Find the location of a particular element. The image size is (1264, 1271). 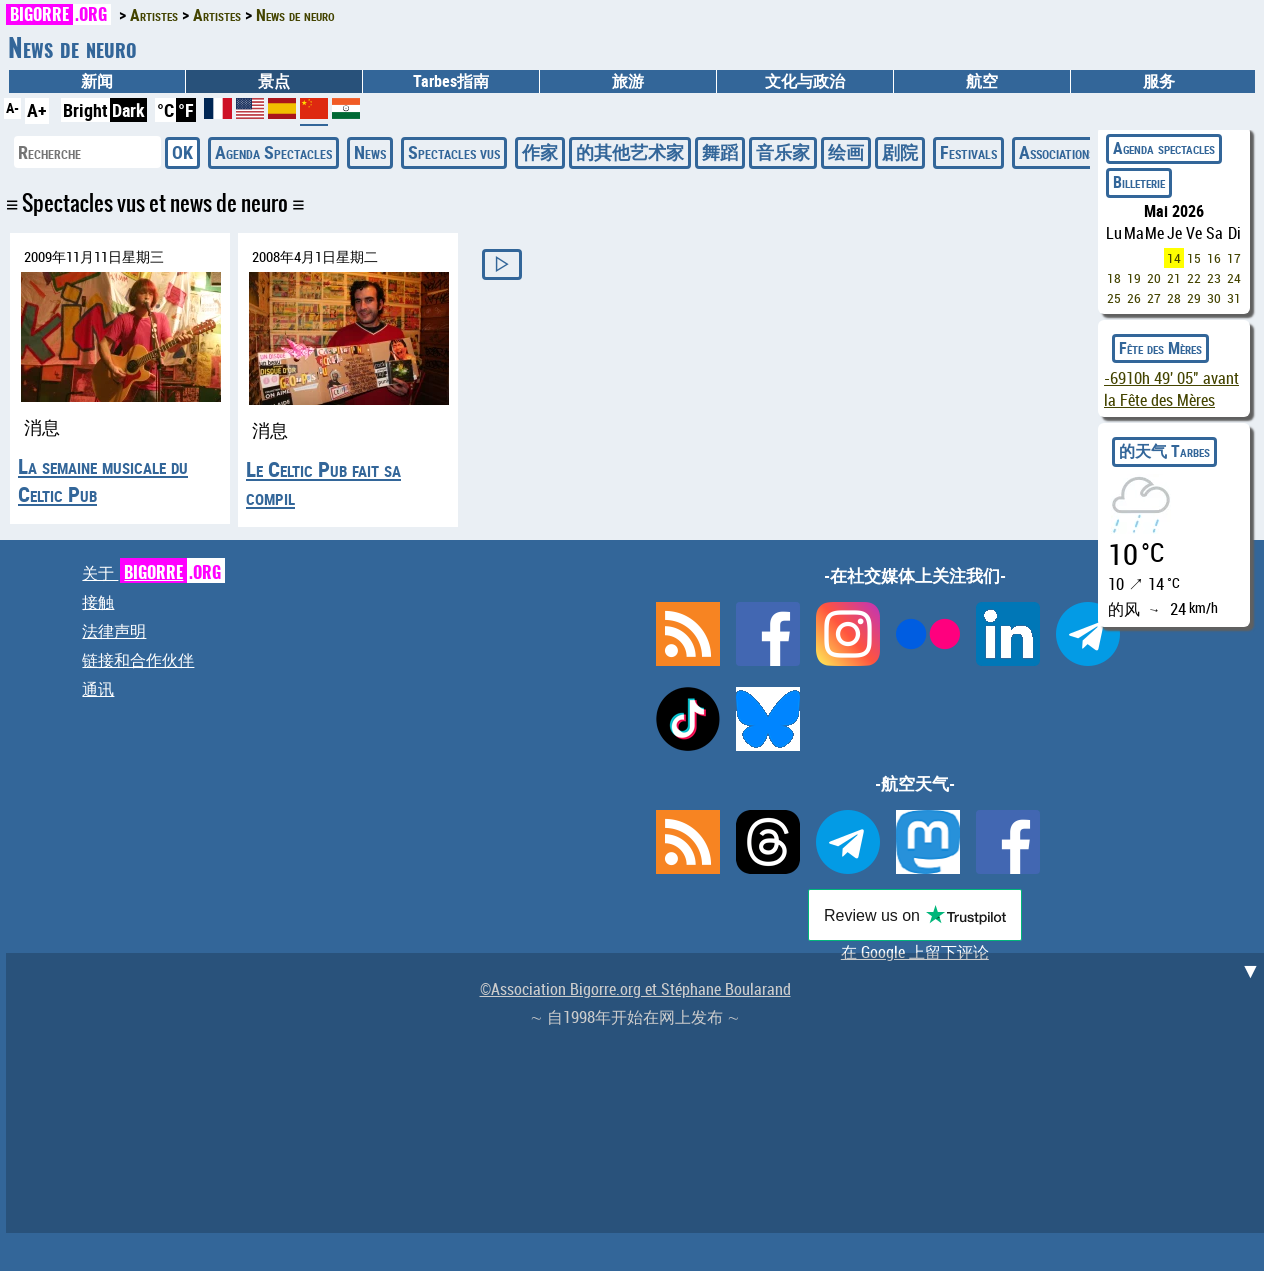

20 is located at coordinates (1154, 278).